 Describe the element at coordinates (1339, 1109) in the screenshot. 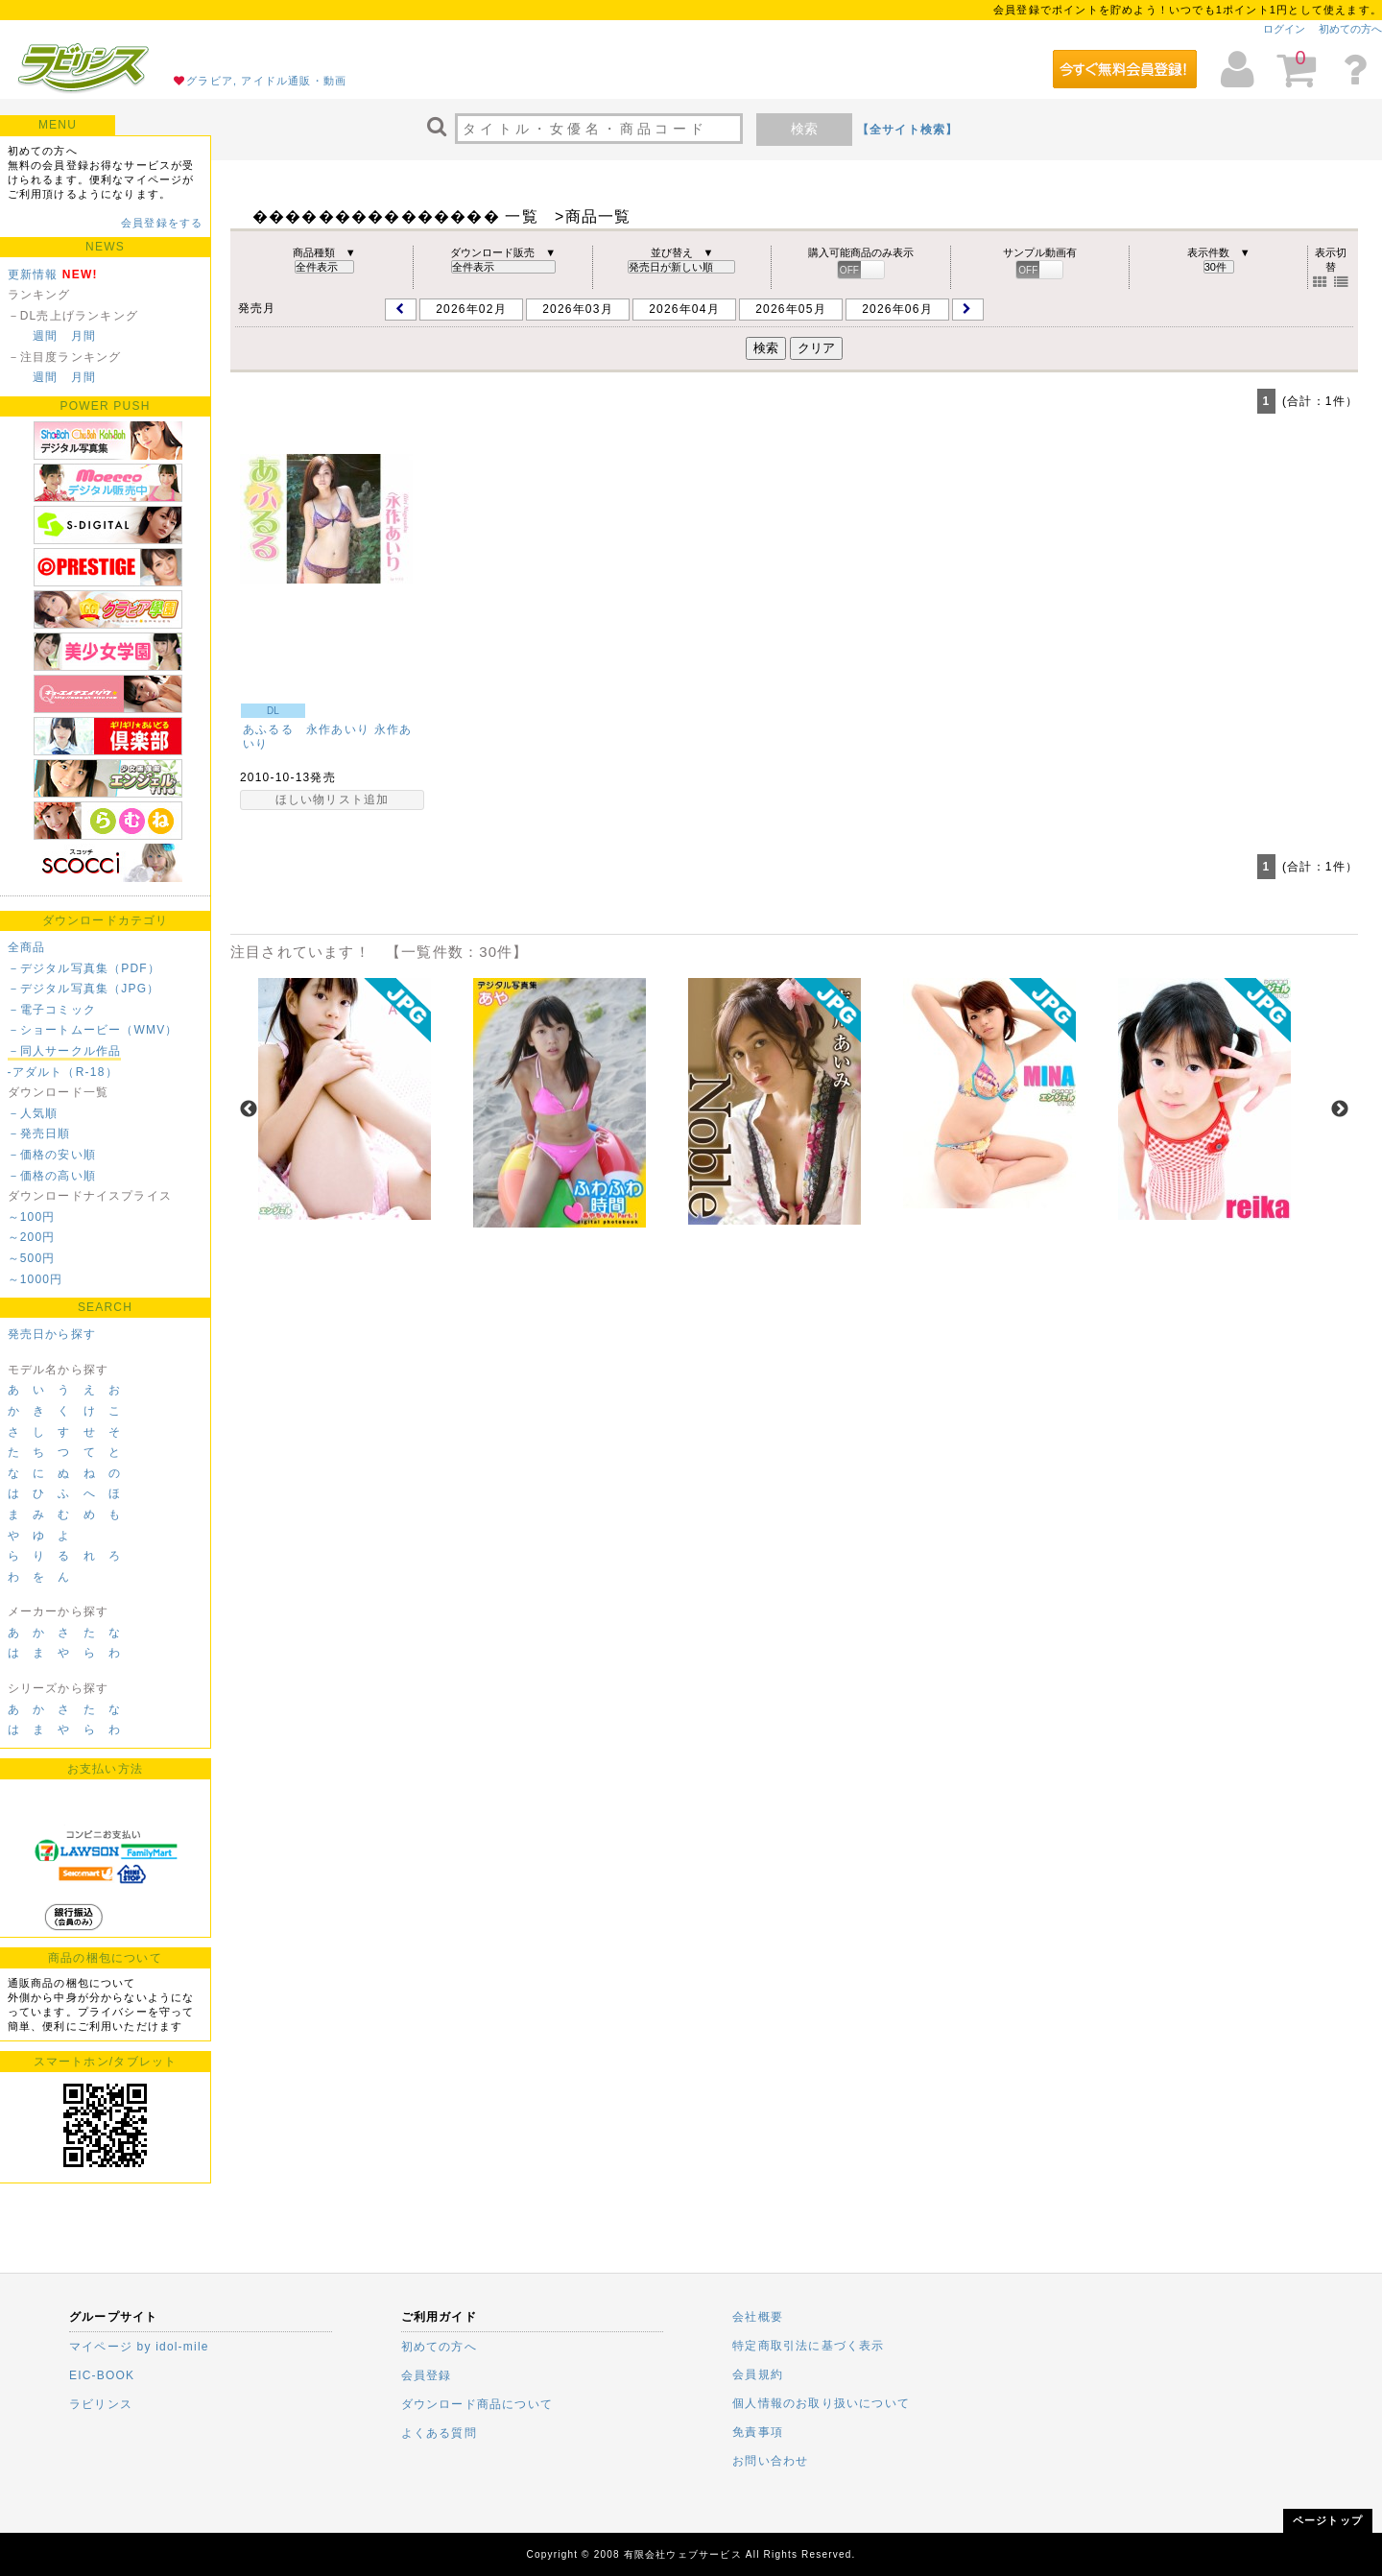

I see `Next [next]` at that location.